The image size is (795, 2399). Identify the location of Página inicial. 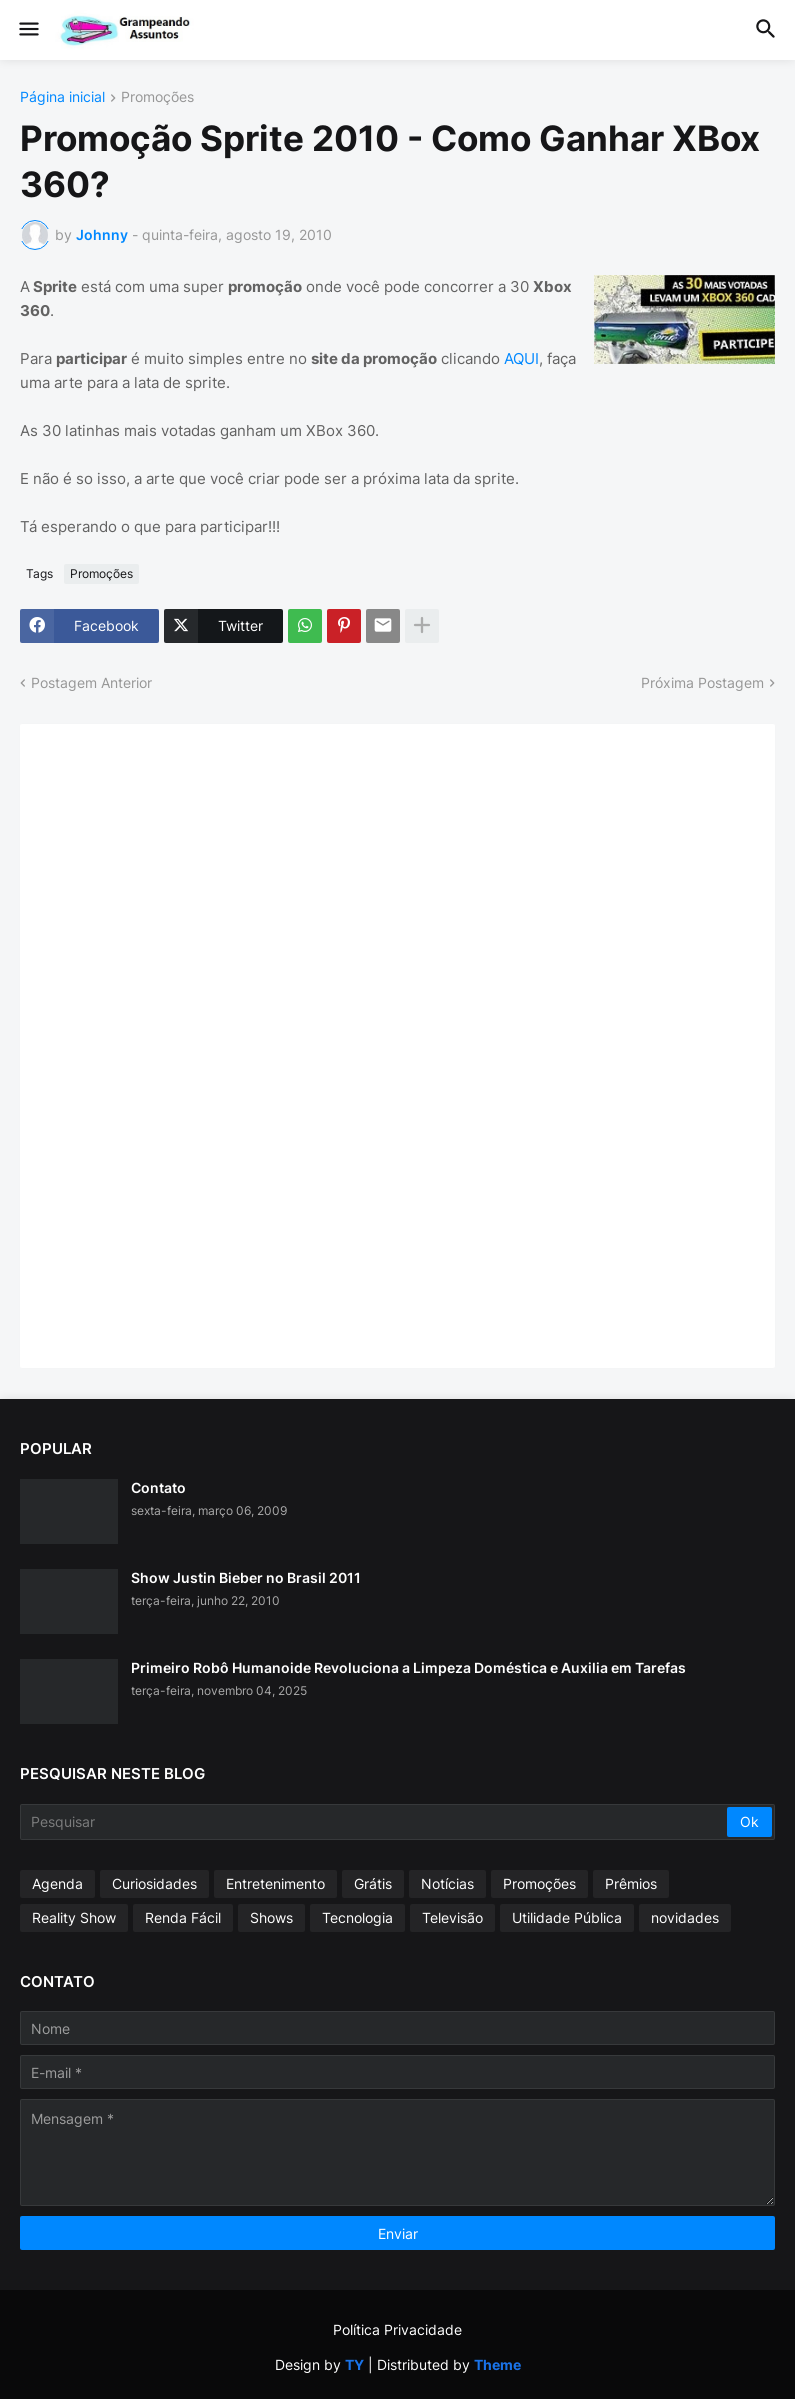
(62, 97).